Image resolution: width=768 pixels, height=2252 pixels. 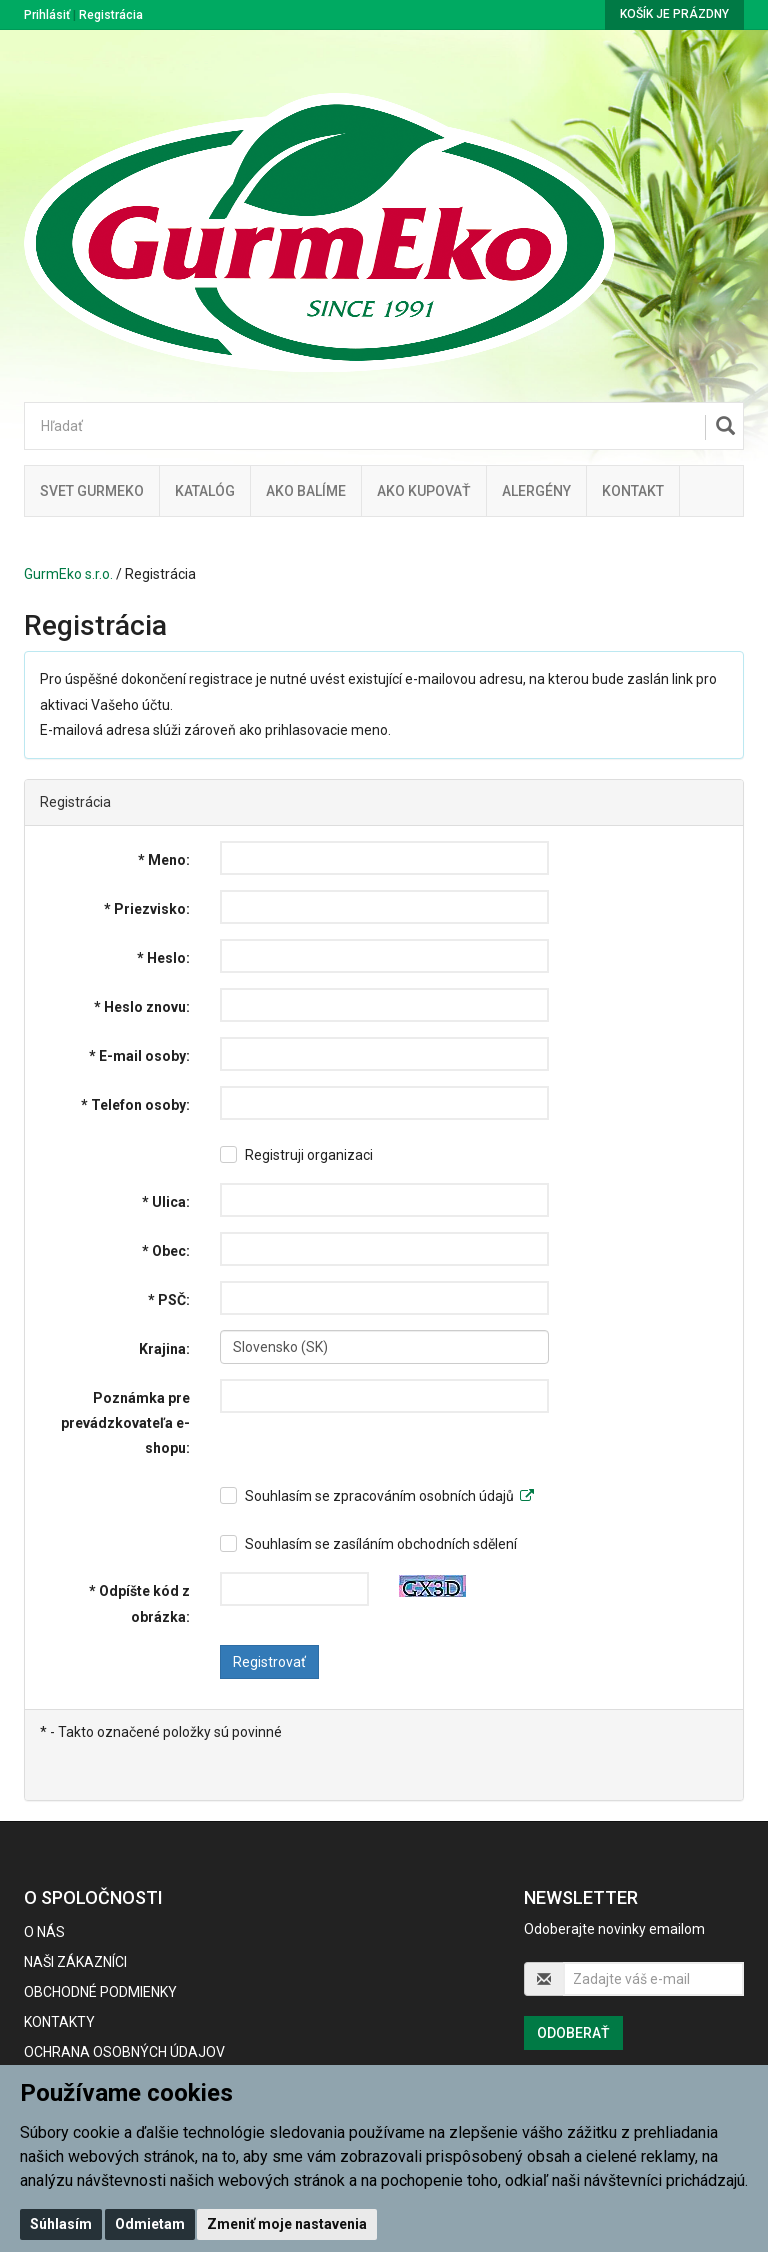 What do you see at coordinates (68, 574) in the screenshot?
I see `GurmEko s.r.o.` at bounding box center [68, 574].